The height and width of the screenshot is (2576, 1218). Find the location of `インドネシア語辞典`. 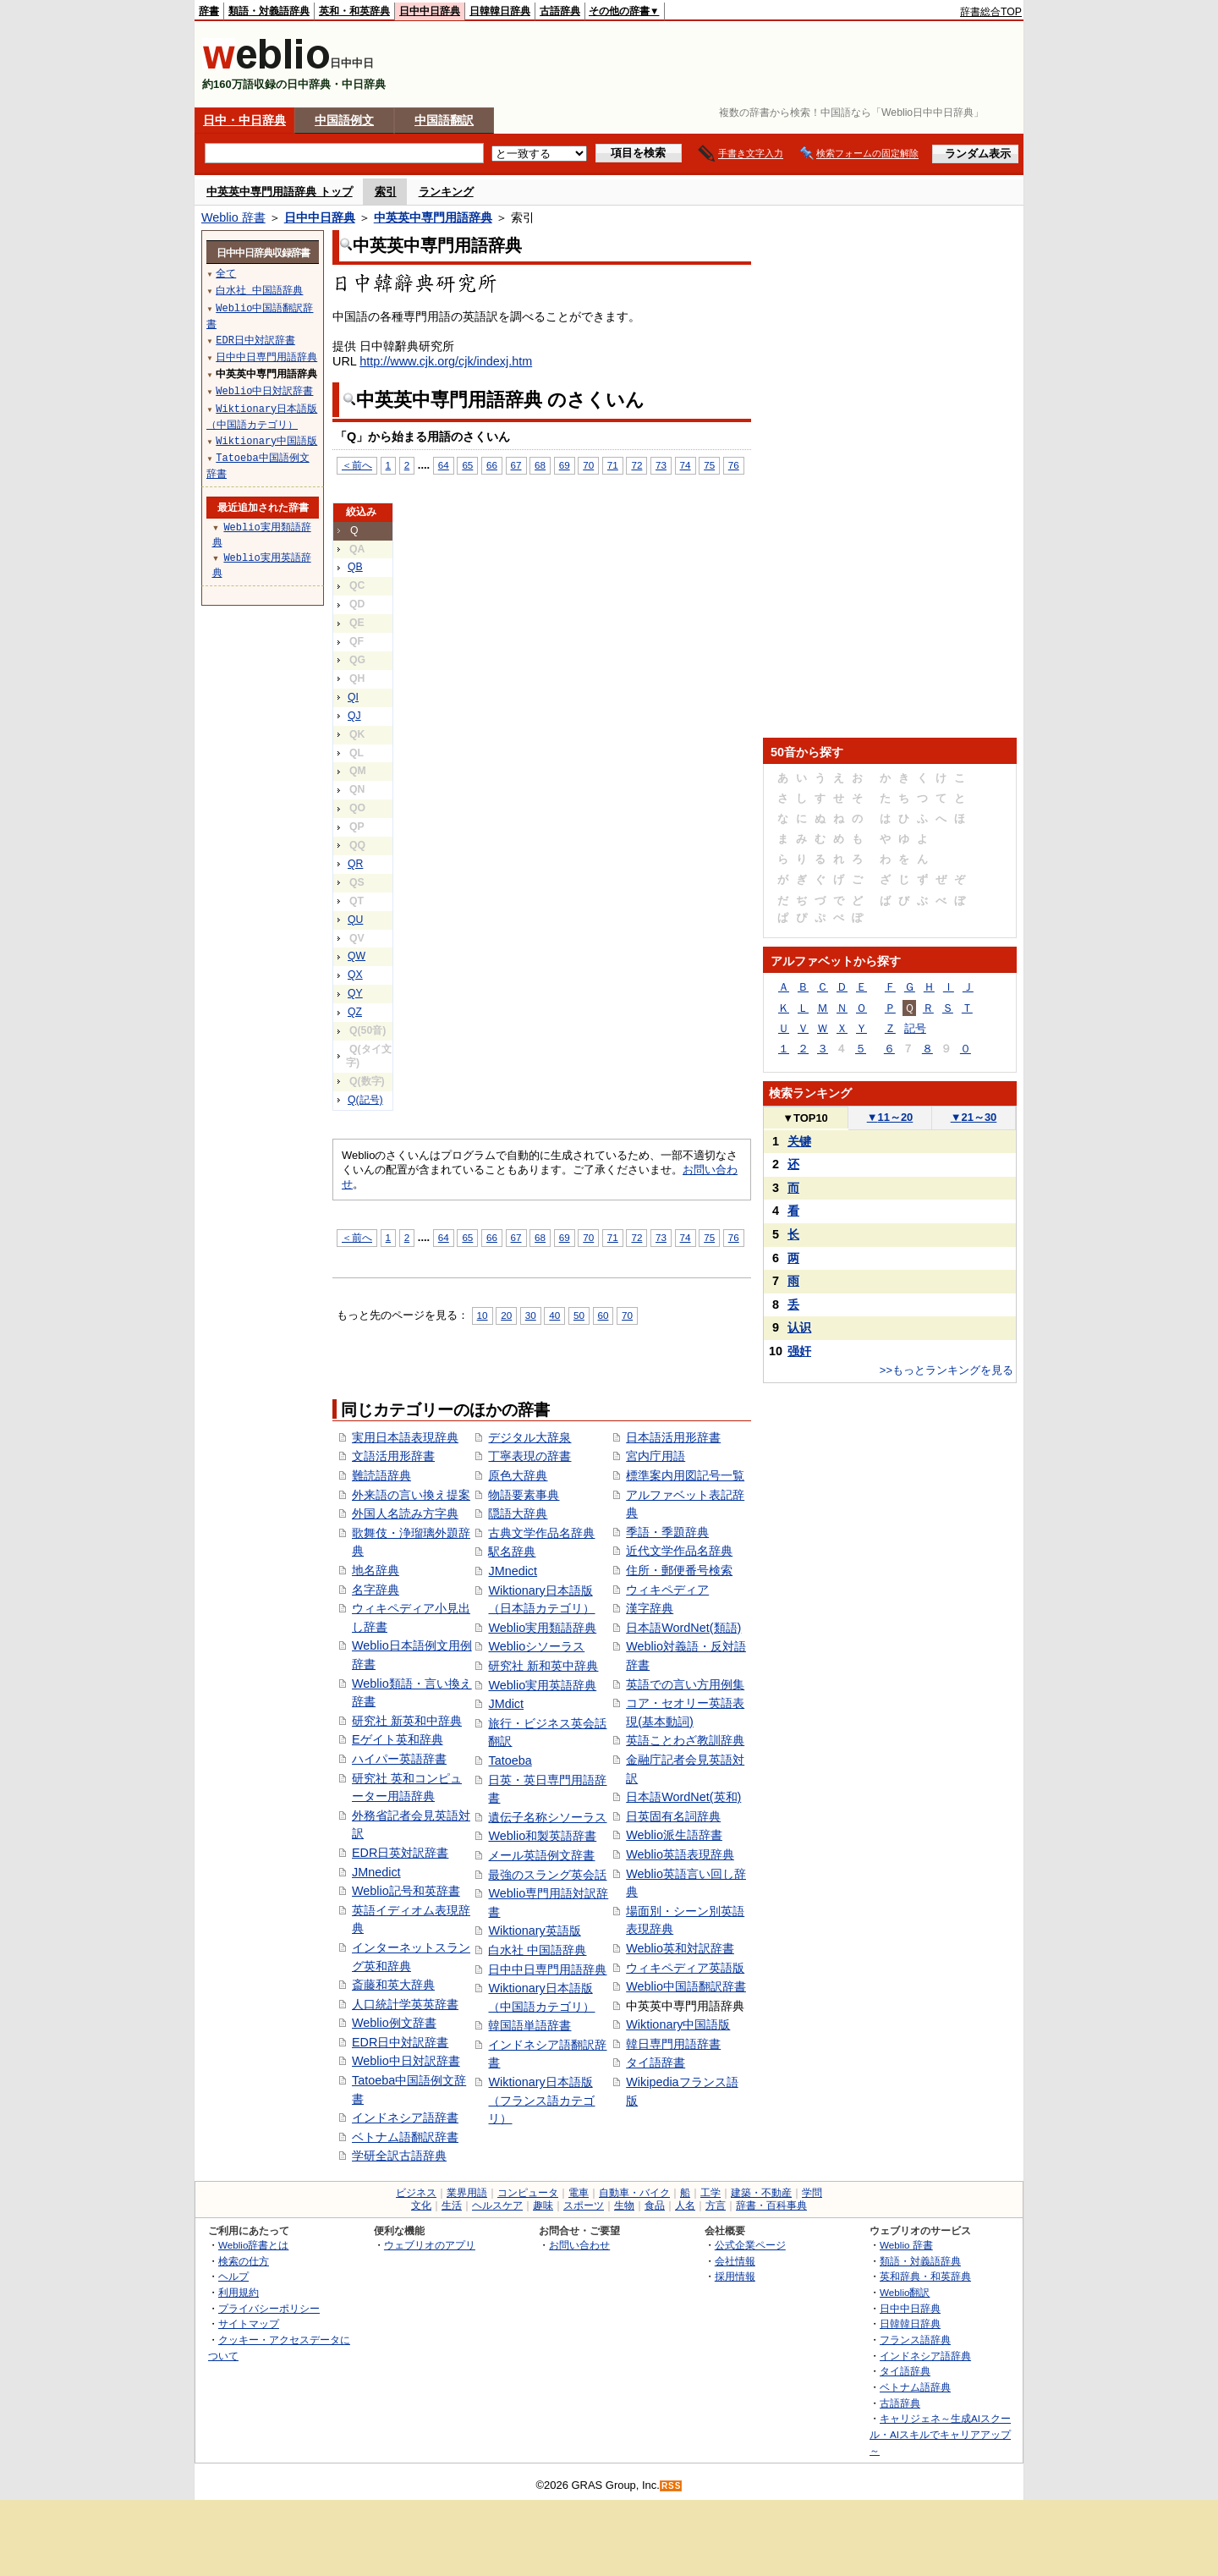

インドネシア語辞典 is located at coordinates (925, 2355).